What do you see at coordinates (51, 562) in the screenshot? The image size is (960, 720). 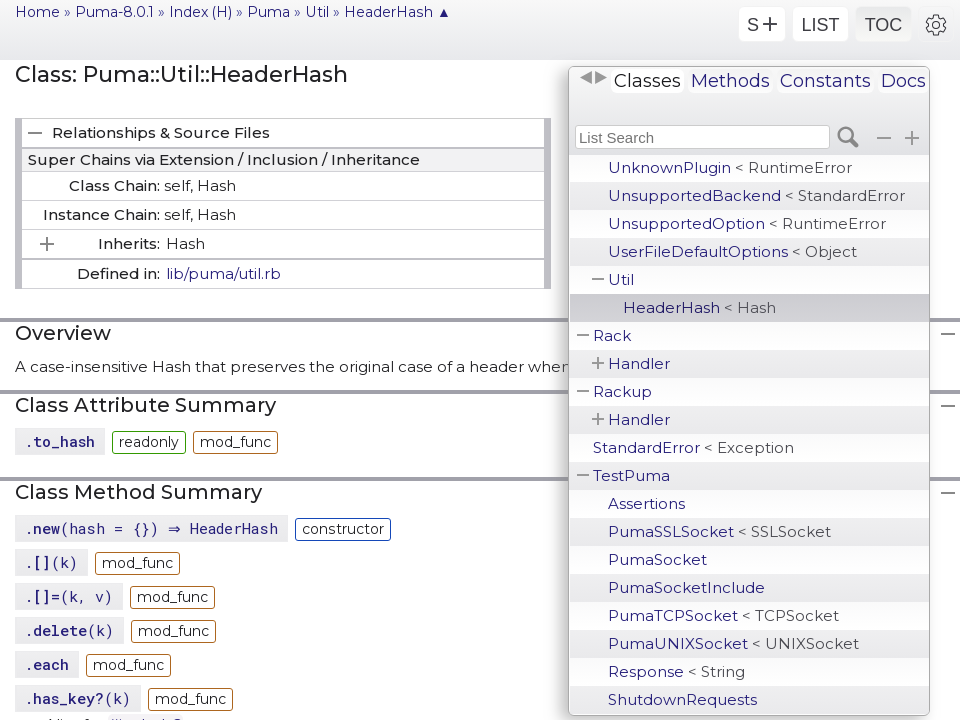 I see `.(k)` at bounding box center [51, 562].